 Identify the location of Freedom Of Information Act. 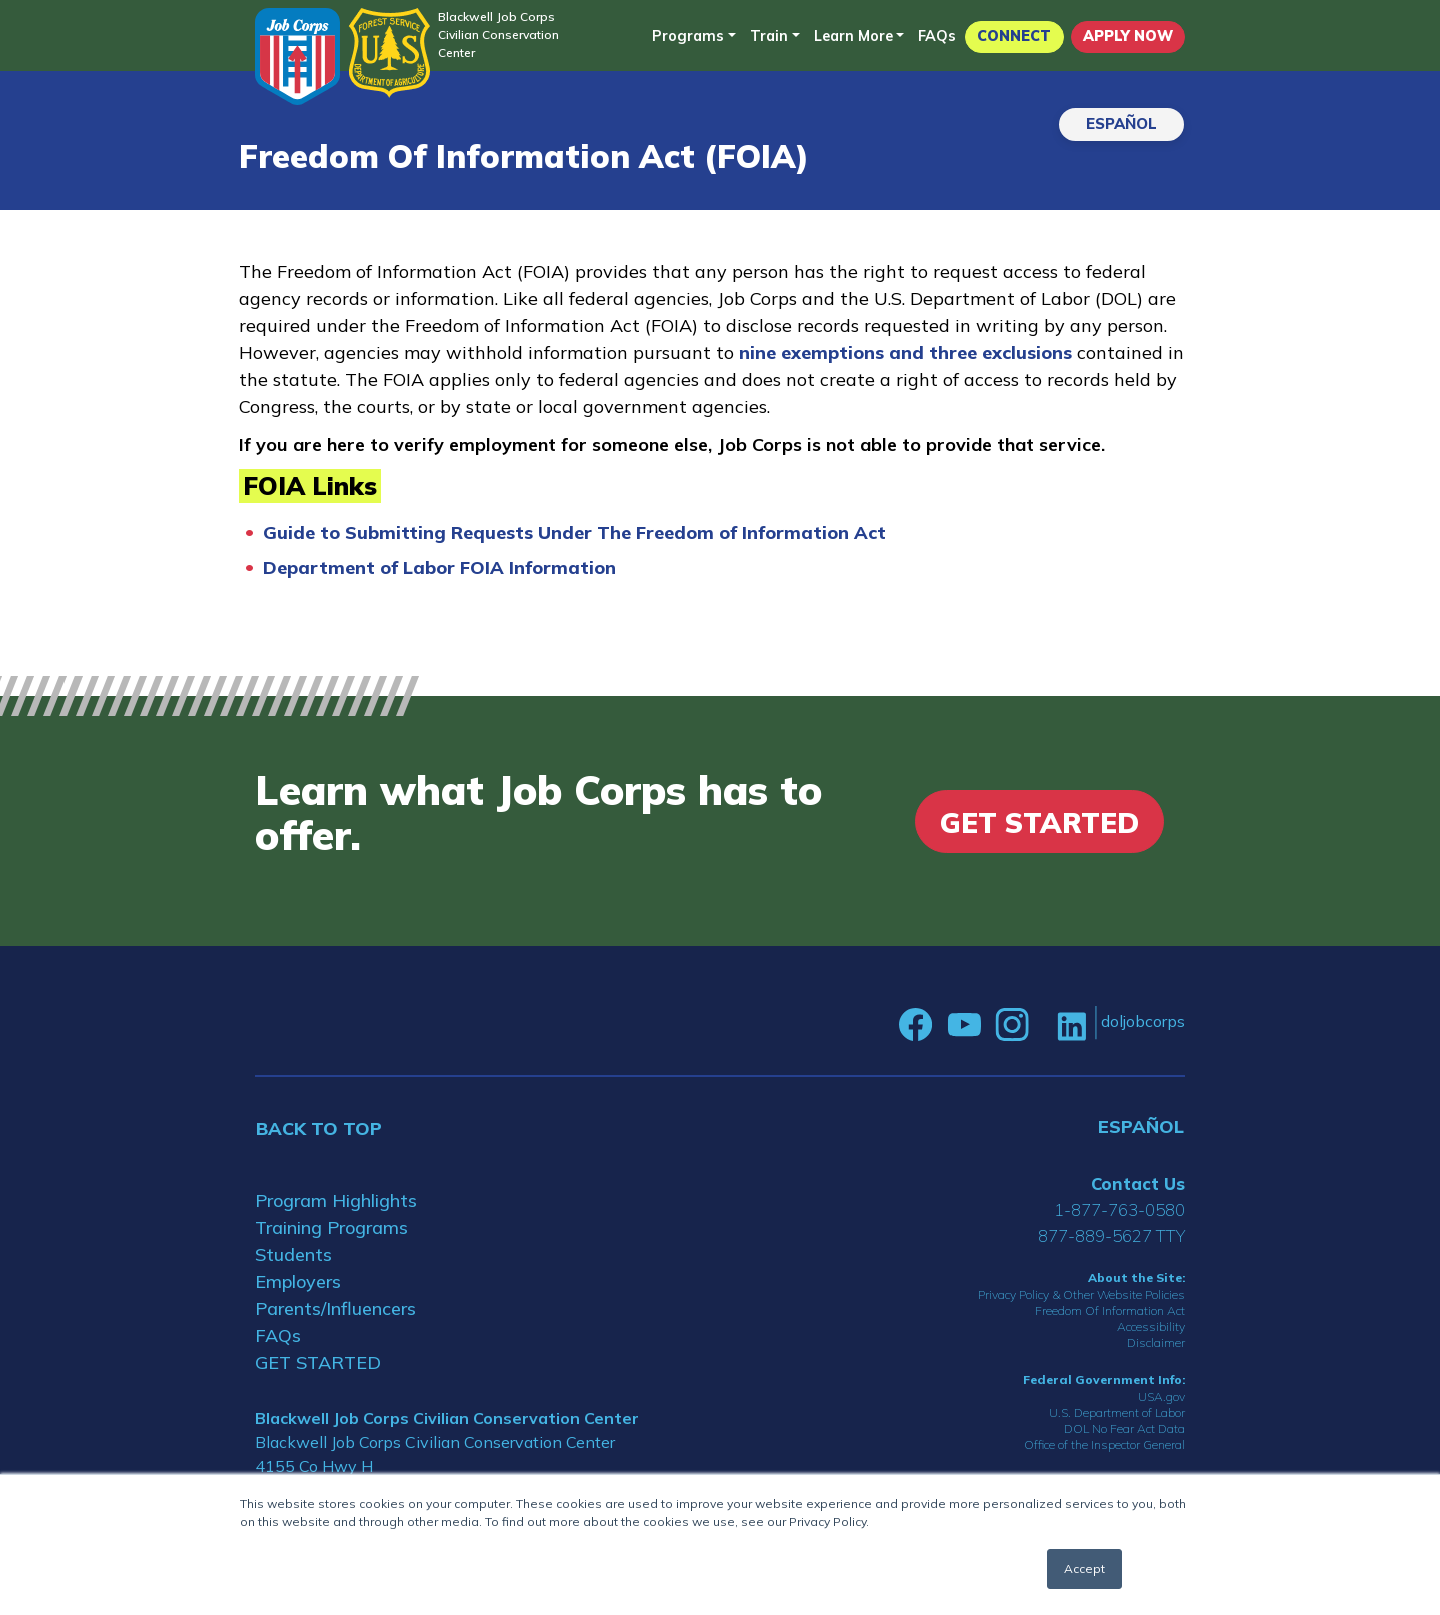
(1110, 1310).